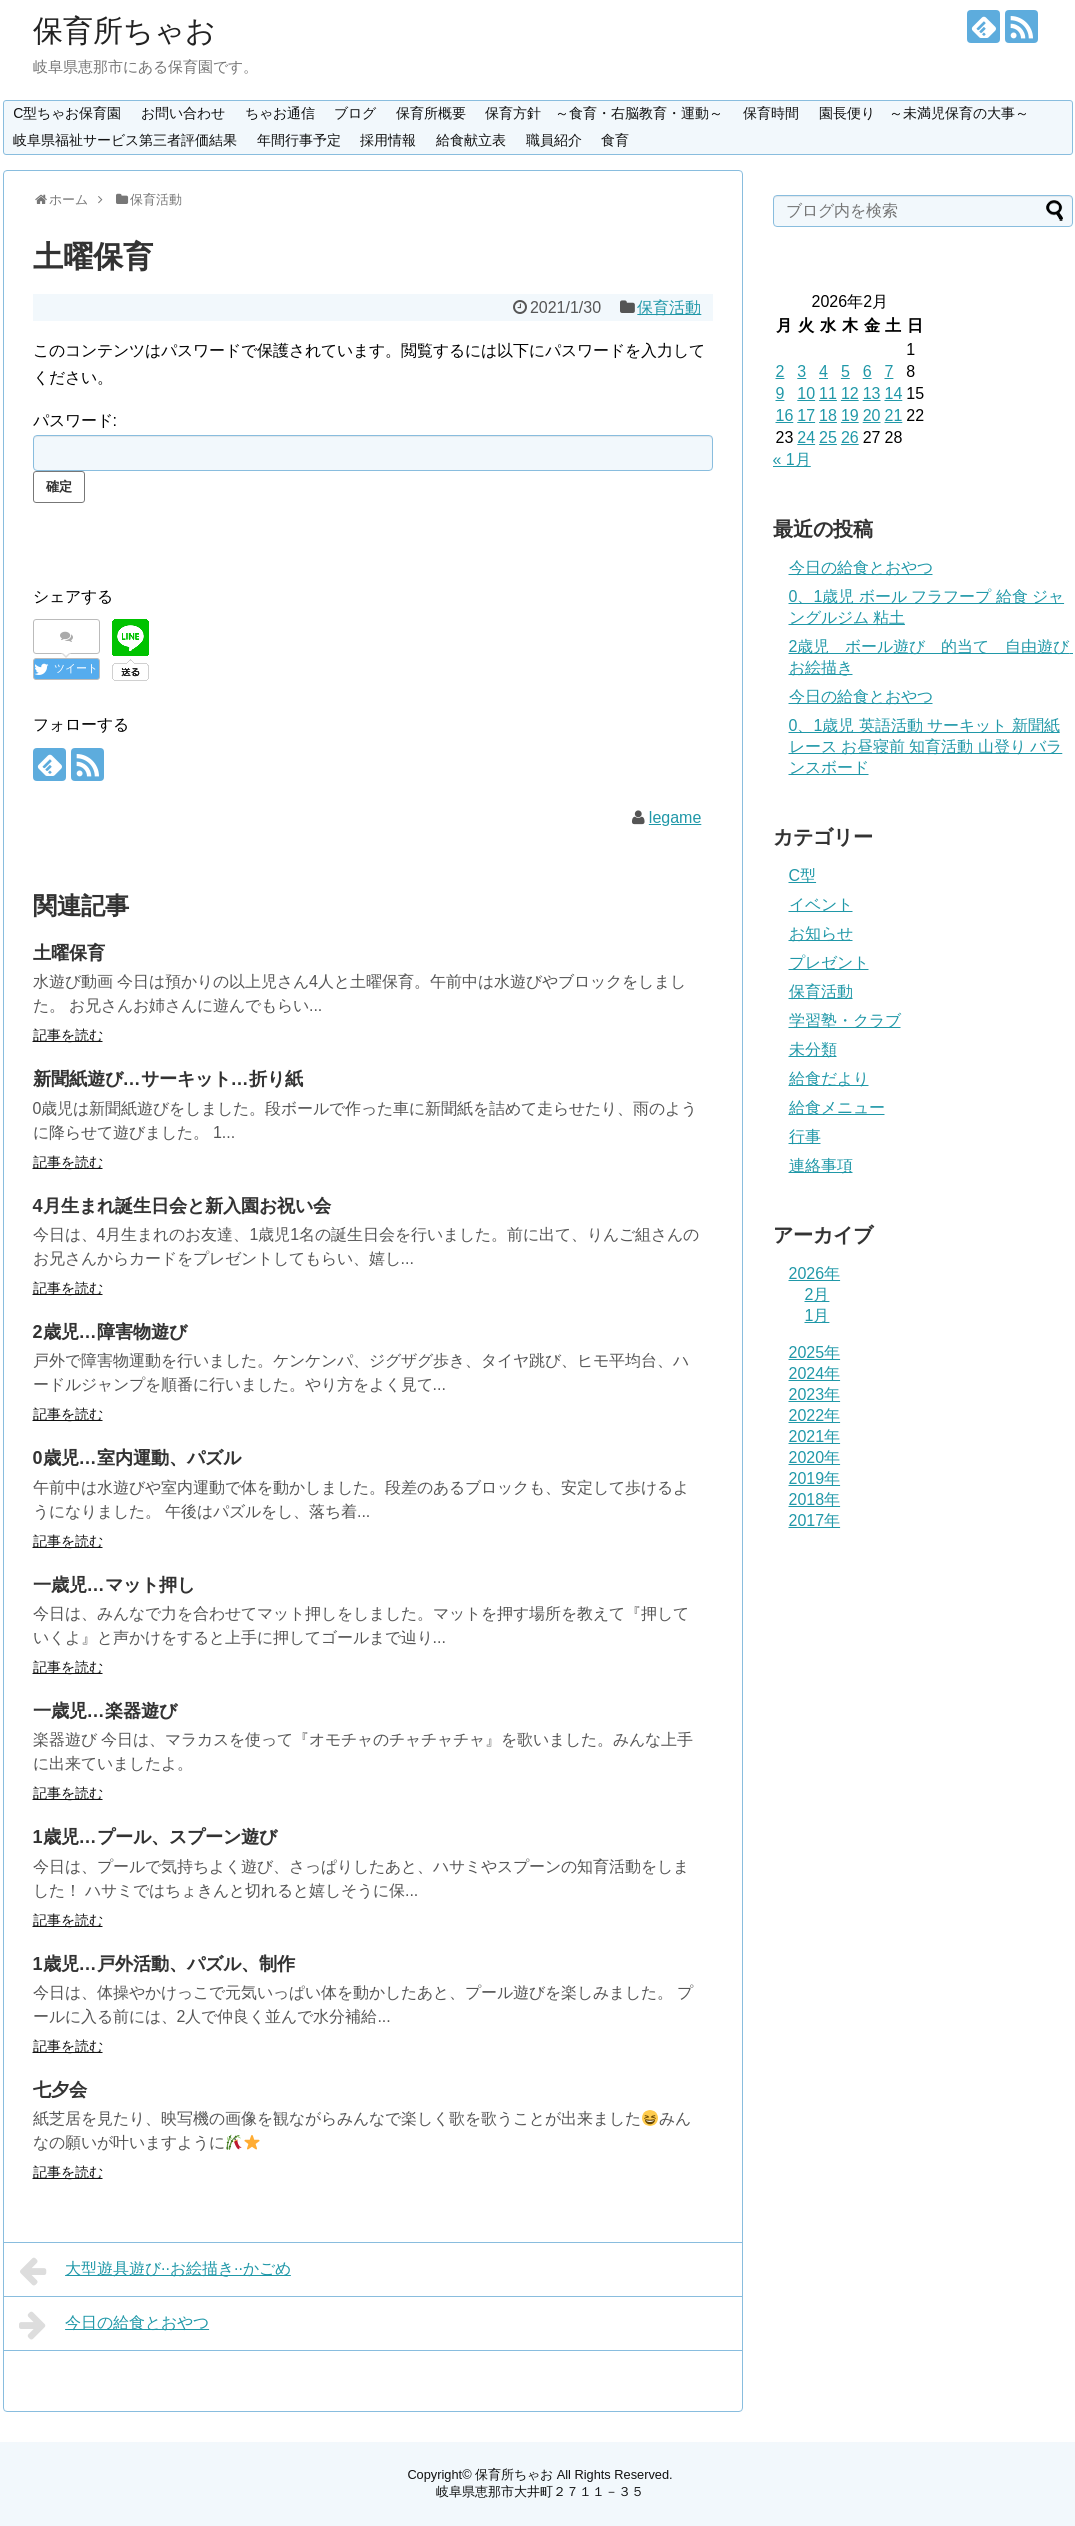 This screenshot has height=2526, width=1075. What do you see at coordinates (182, 1206) in the screenshot?
I see `4月生まれ誕生日会と新入園お祝い会` at bounding box center [182, 1206].